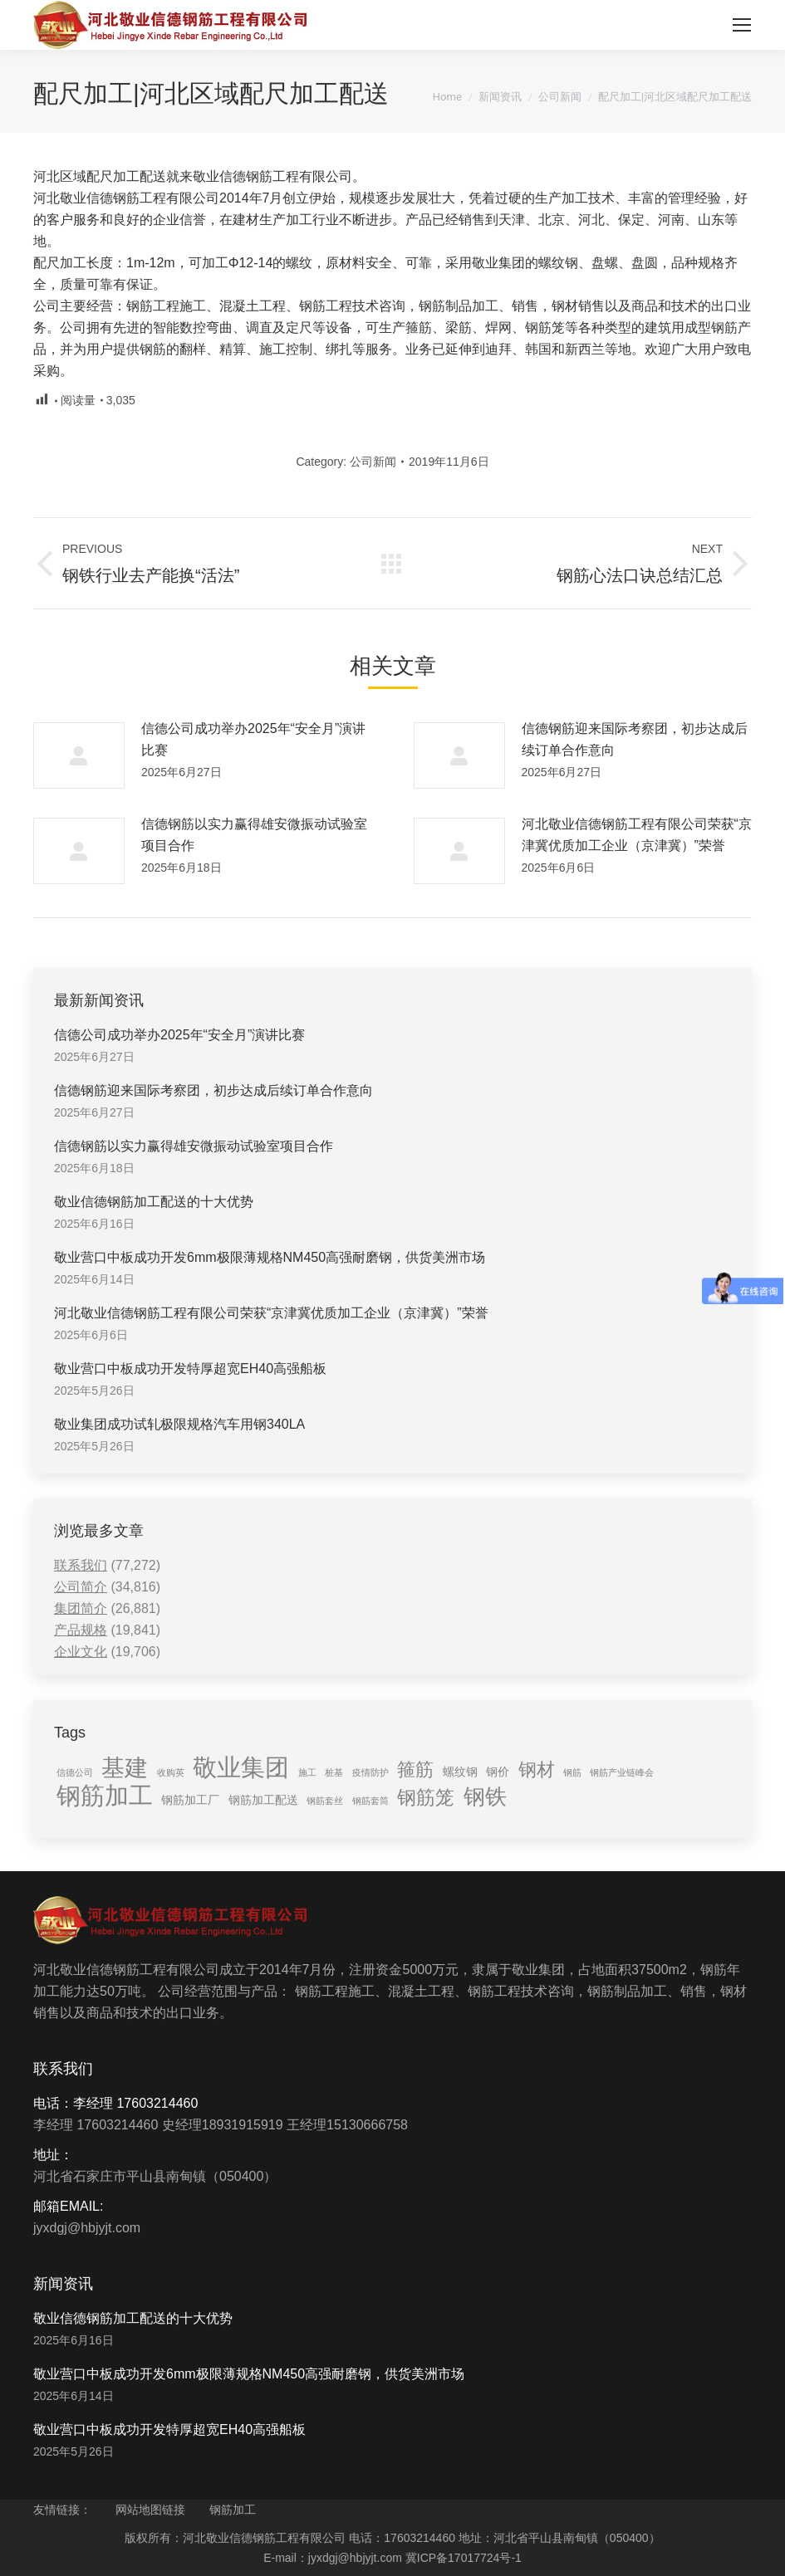 Image resolution: width=785 pixels, height=2576 pixels. Describe the element at coordinates (325, 1801) in the screenshot. I see `钢筋套丝 [钢筋套丝 (1 item)]` at that location.